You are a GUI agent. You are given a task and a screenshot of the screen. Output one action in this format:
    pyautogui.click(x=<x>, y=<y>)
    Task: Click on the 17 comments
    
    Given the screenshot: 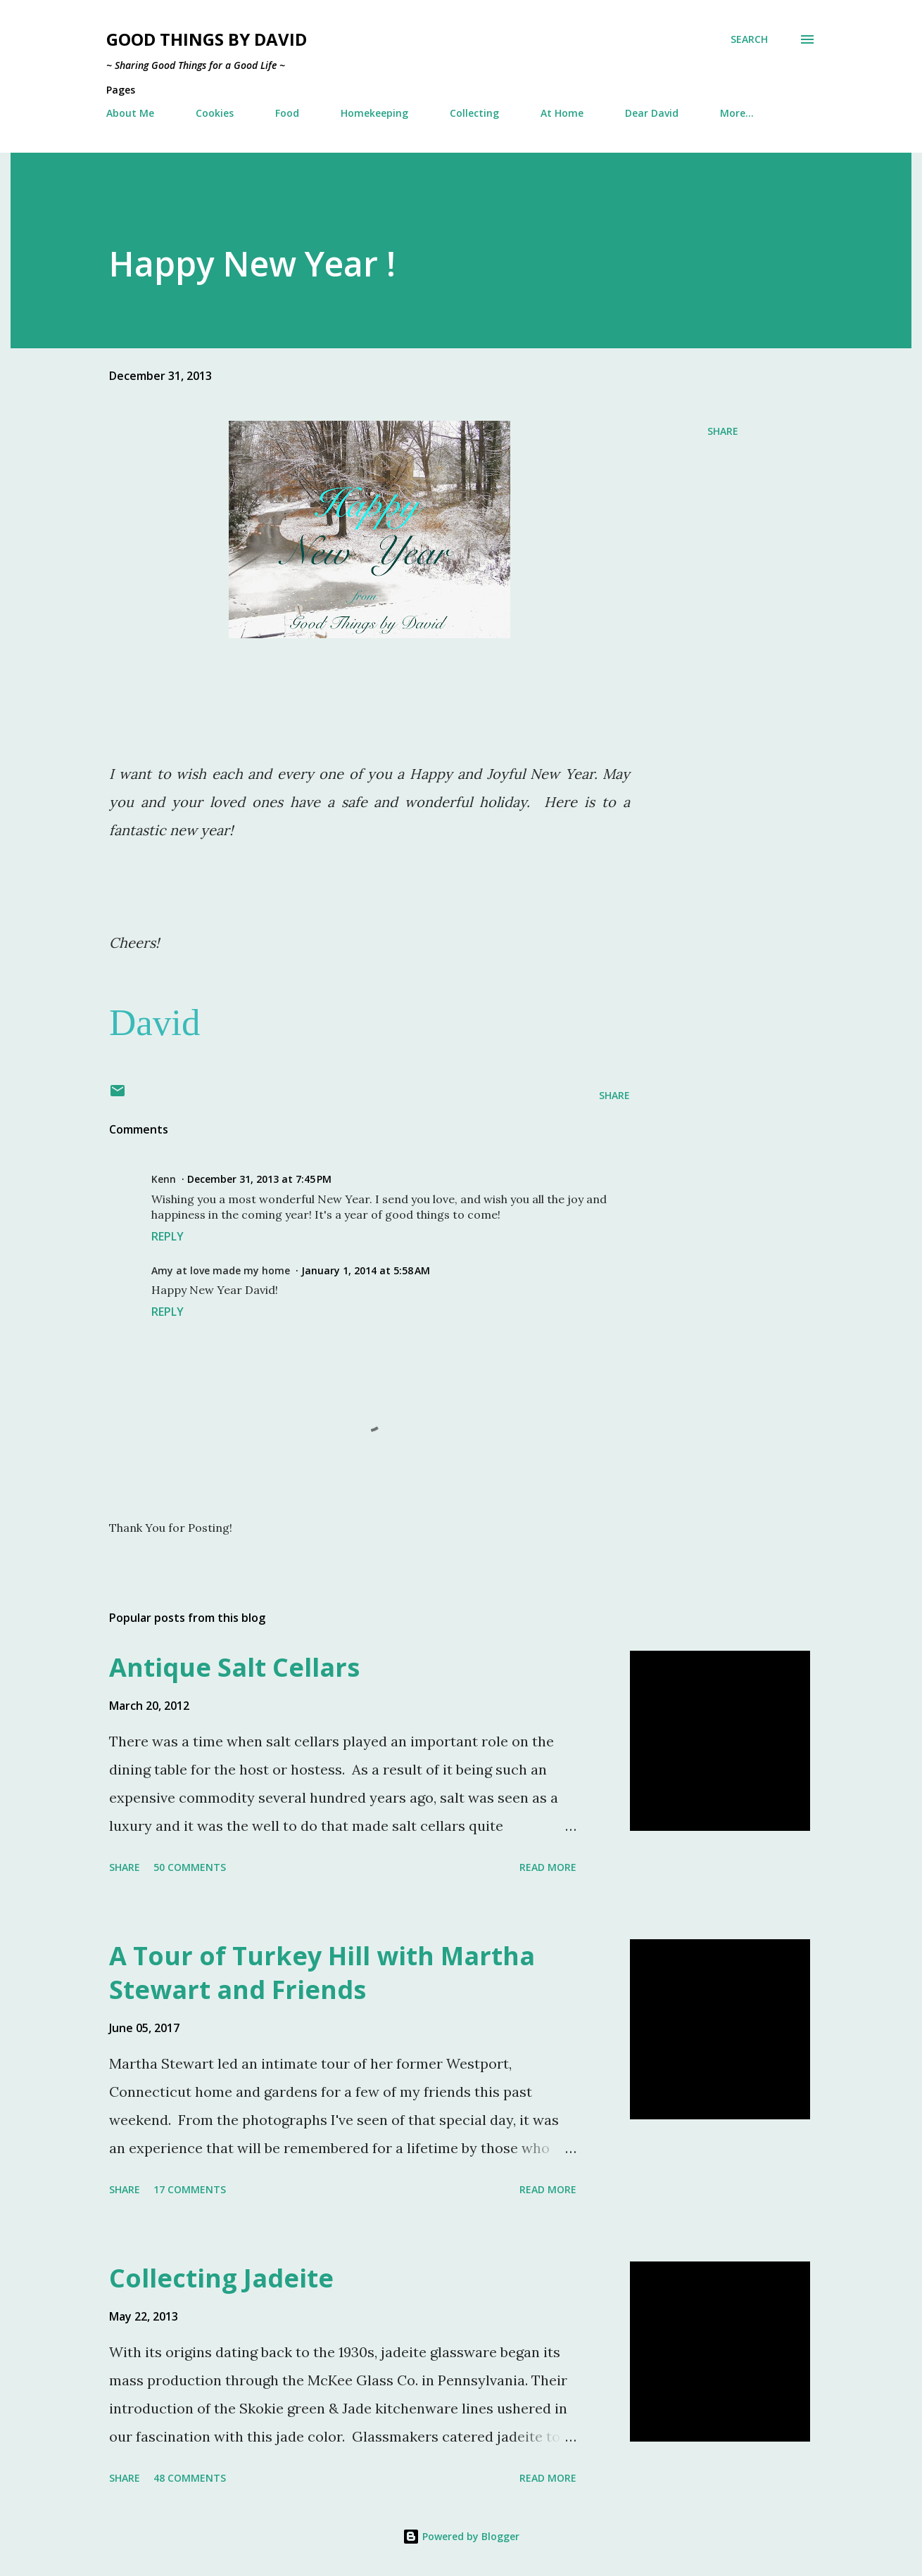 What is the action you would take?
    pyautogui.click(x=189, y=2189)
    